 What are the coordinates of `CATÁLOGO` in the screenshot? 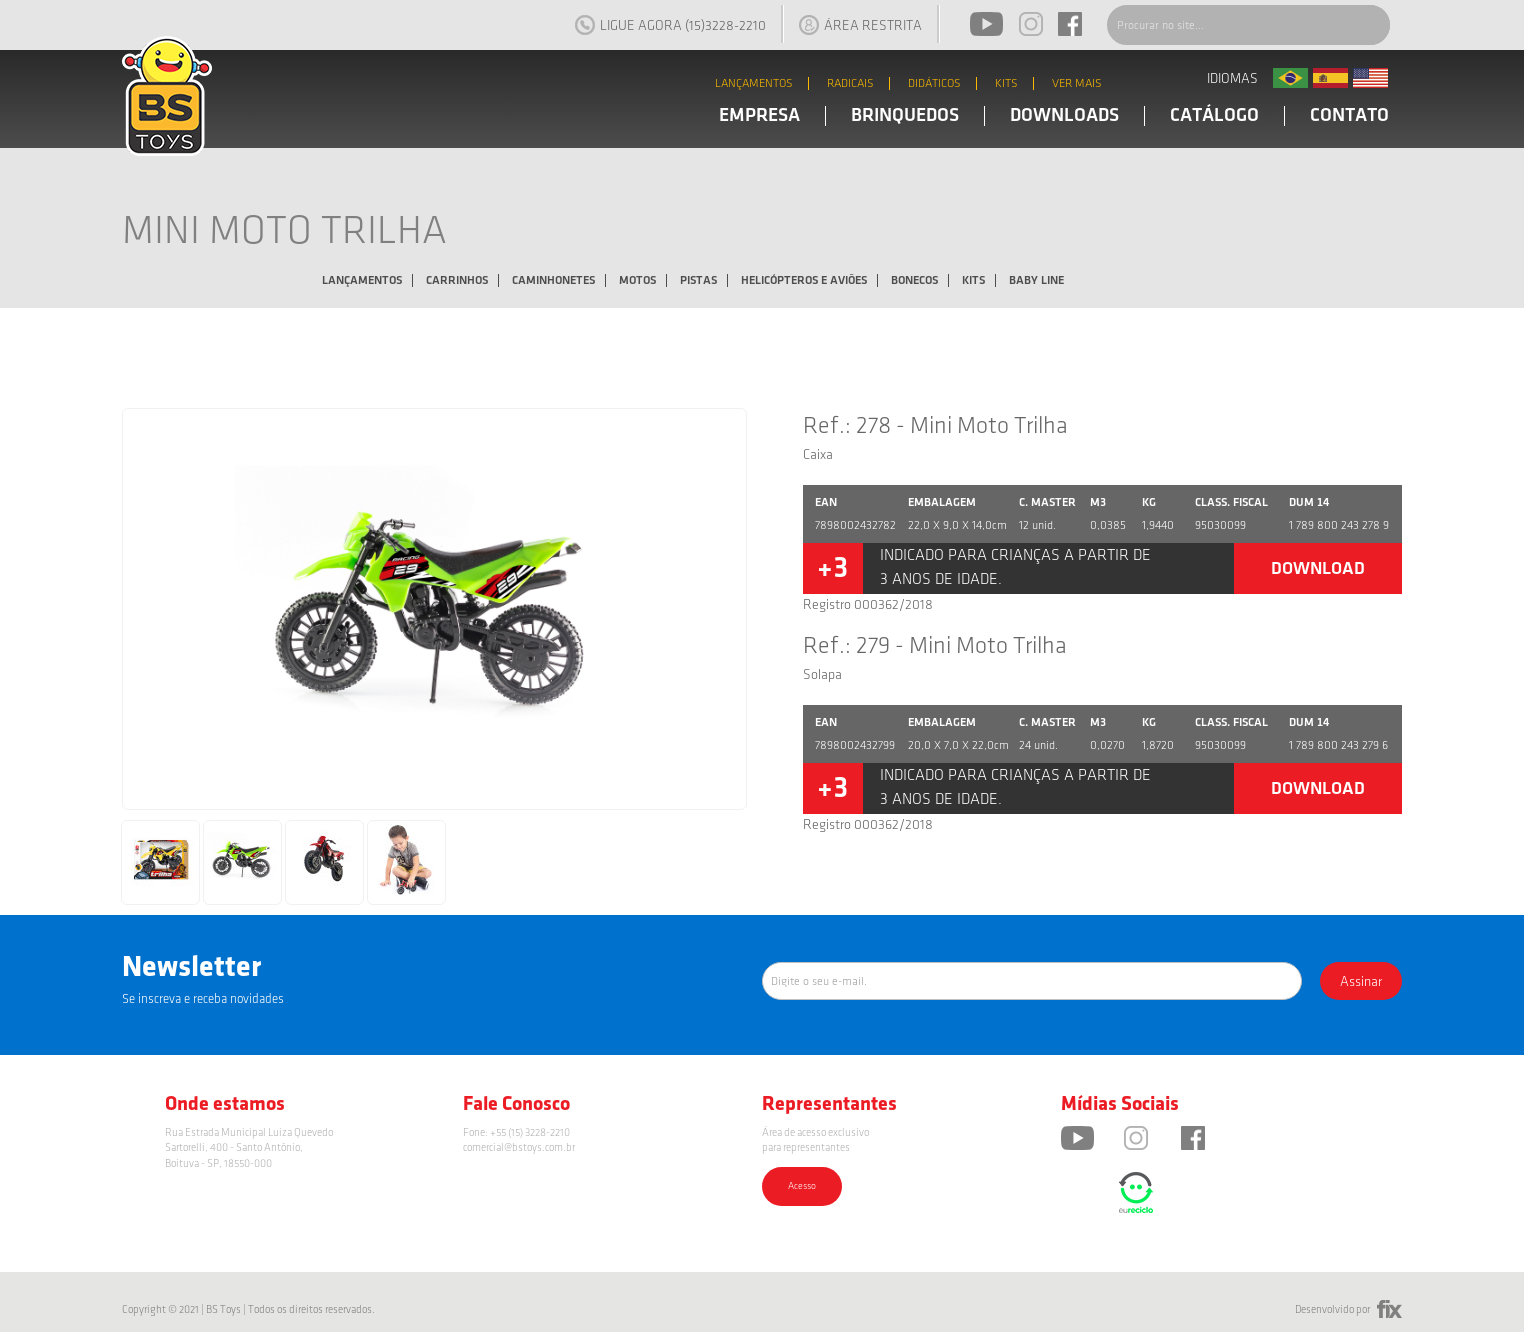 It's located at (1214, 115).